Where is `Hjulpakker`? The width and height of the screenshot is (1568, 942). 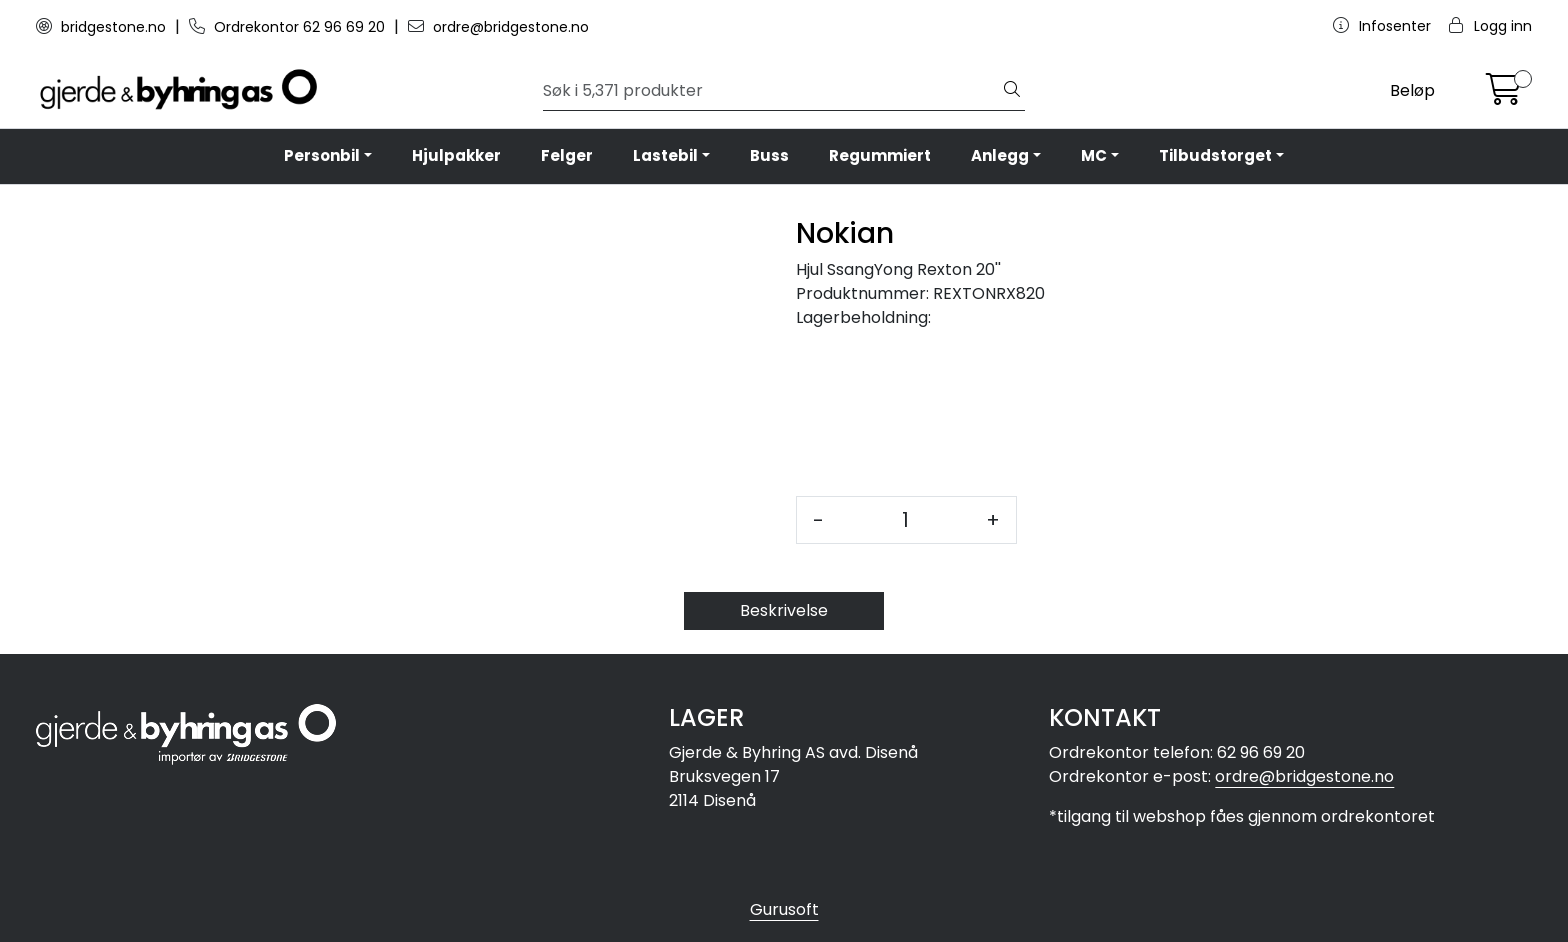
Hjulpakker is located at coordinates (456, 155).